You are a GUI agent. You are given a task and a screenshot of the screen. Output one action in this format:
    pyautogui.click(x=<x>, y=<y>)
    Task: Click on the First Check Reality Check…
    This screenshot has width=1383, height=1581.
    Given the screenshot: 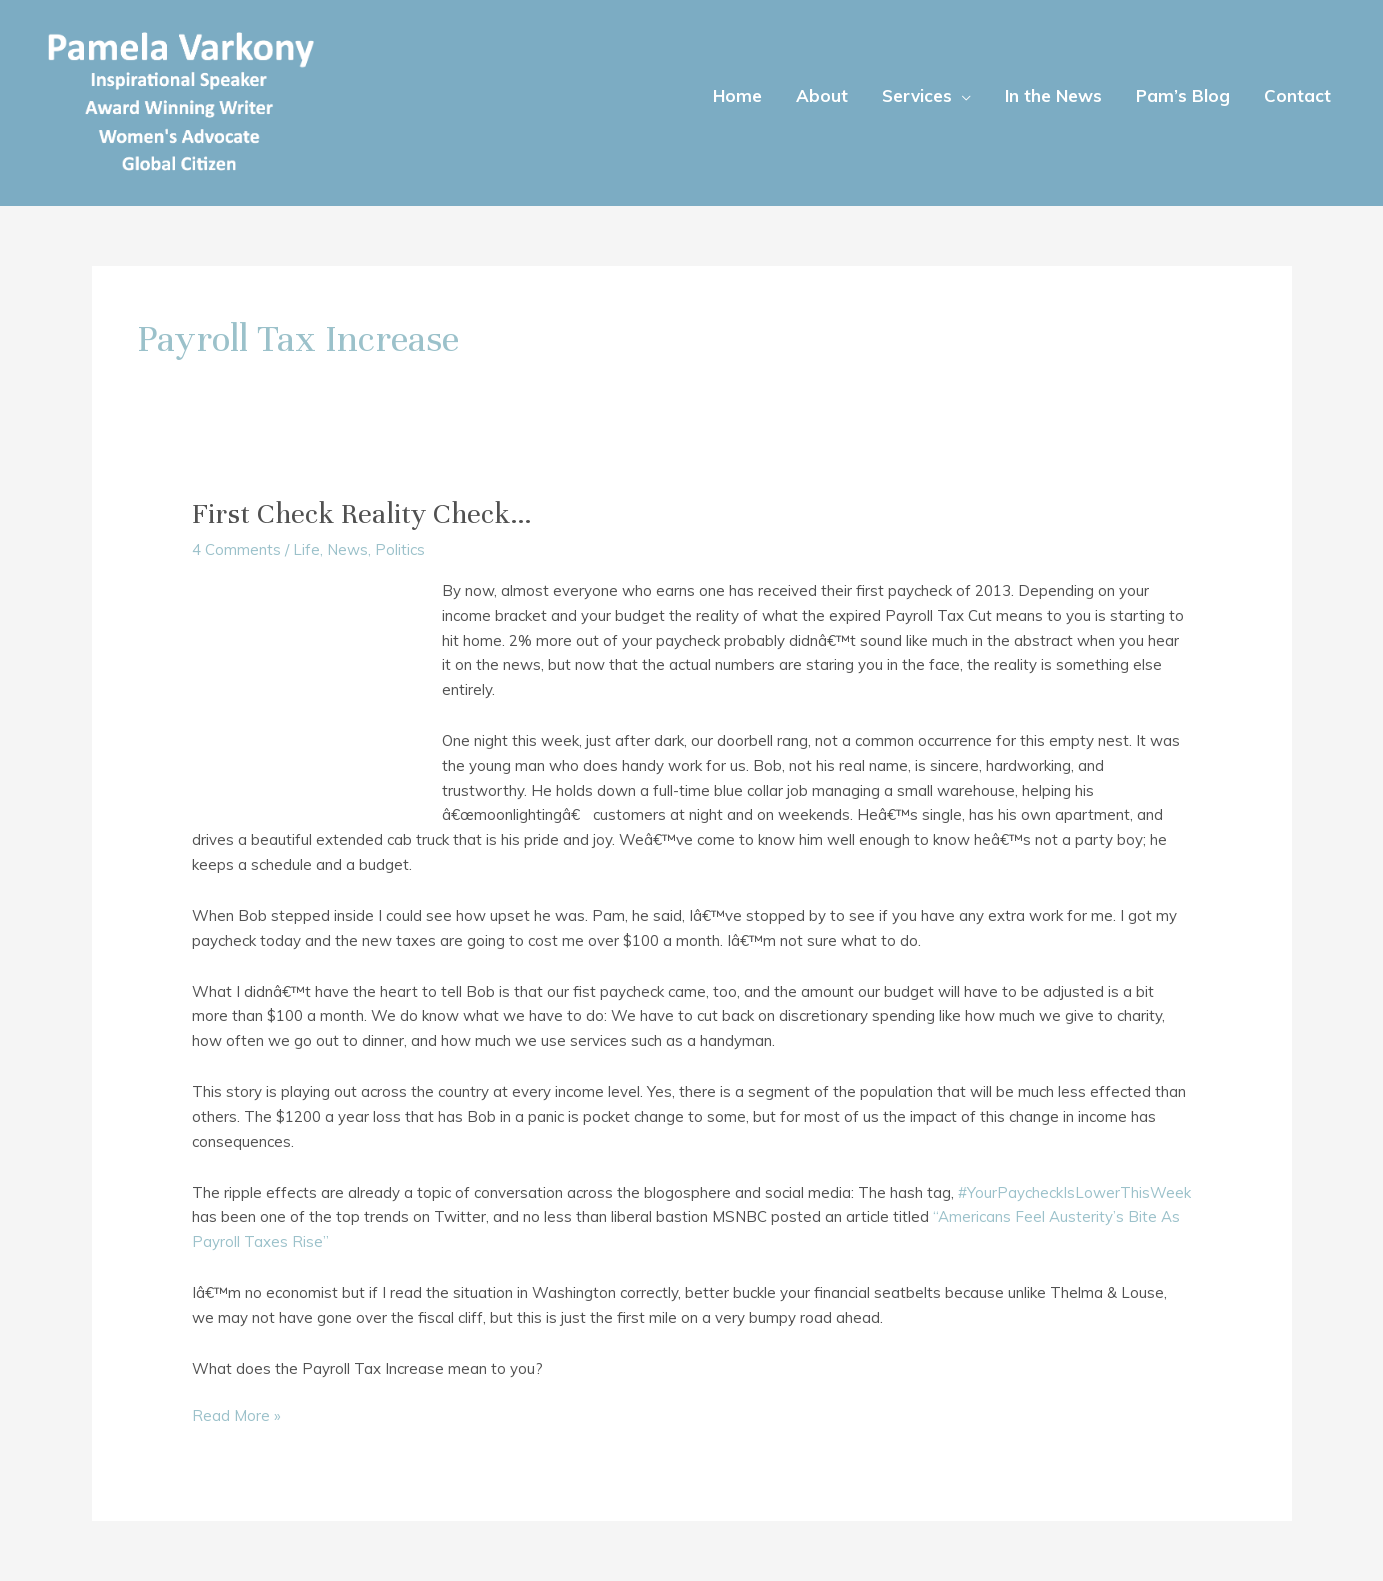 What is the action you would take?
    pyautogui.click(x=362, y=514)
    